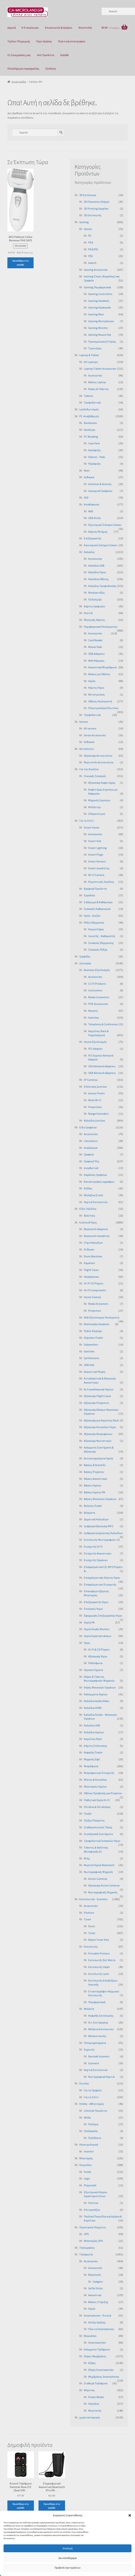  I want to click on Εκτυπωτές Dot Matrix, so click(101, 1960).